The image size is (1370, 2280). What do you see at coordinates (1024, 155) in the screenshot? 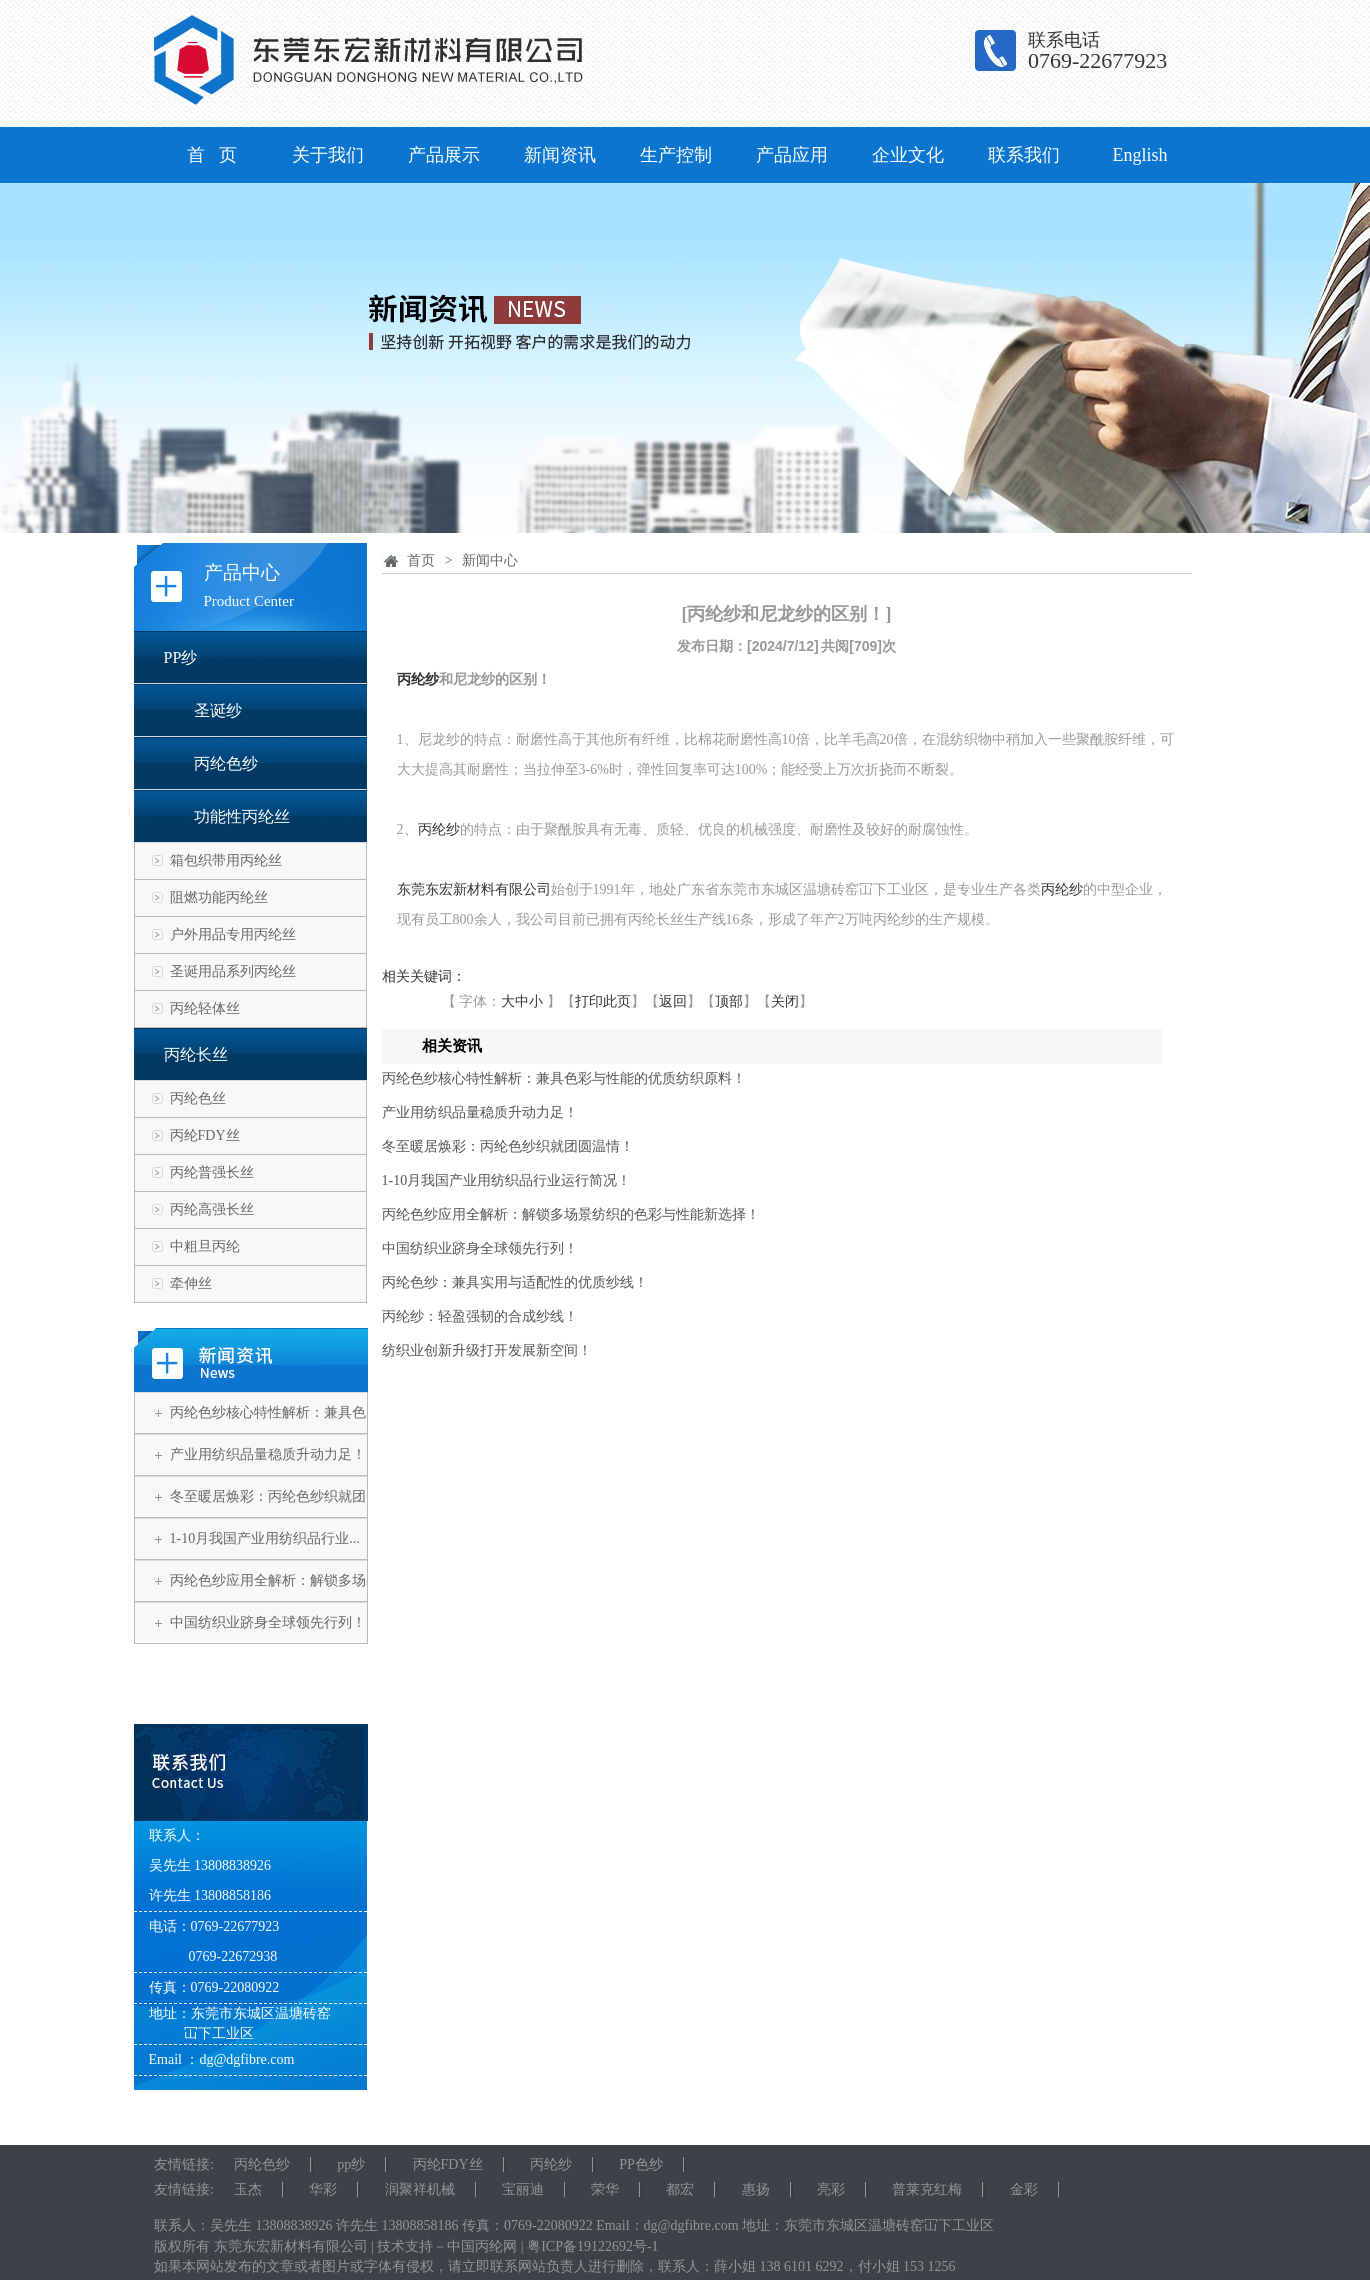
I see `联系我们` at bounding box center [1024, 155].